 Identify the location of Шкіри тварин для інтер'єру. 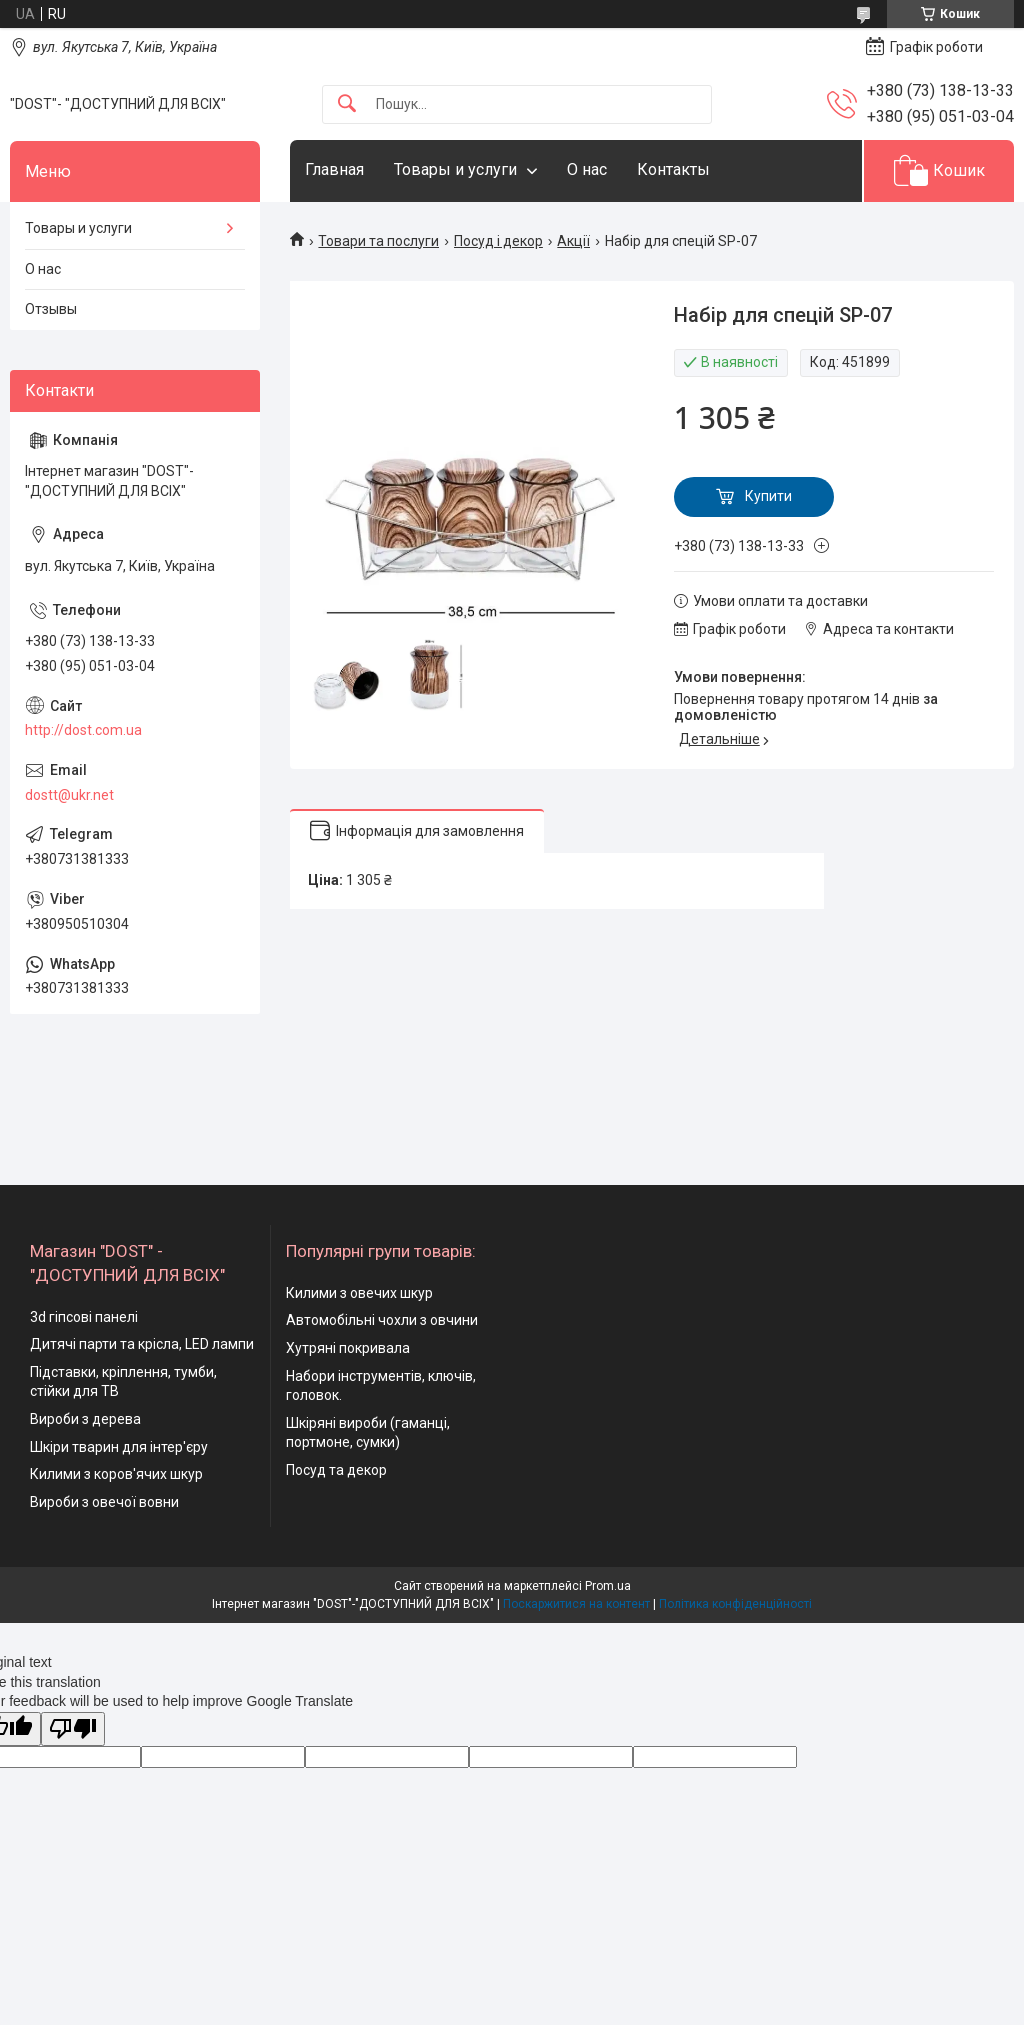
(119, 1447).